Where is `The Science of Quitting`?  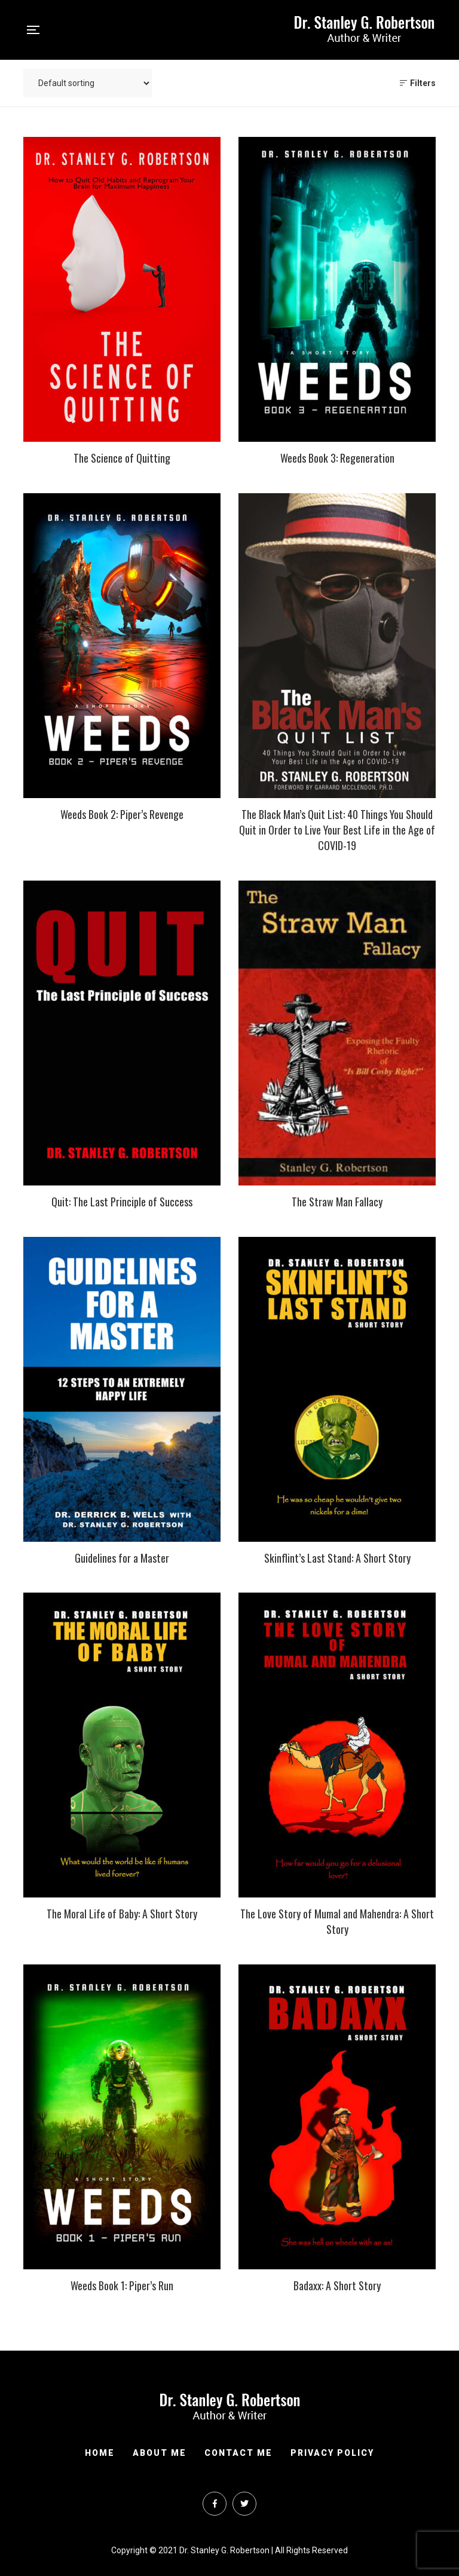 The Science of Quitting is located at coordinates (122, 458).